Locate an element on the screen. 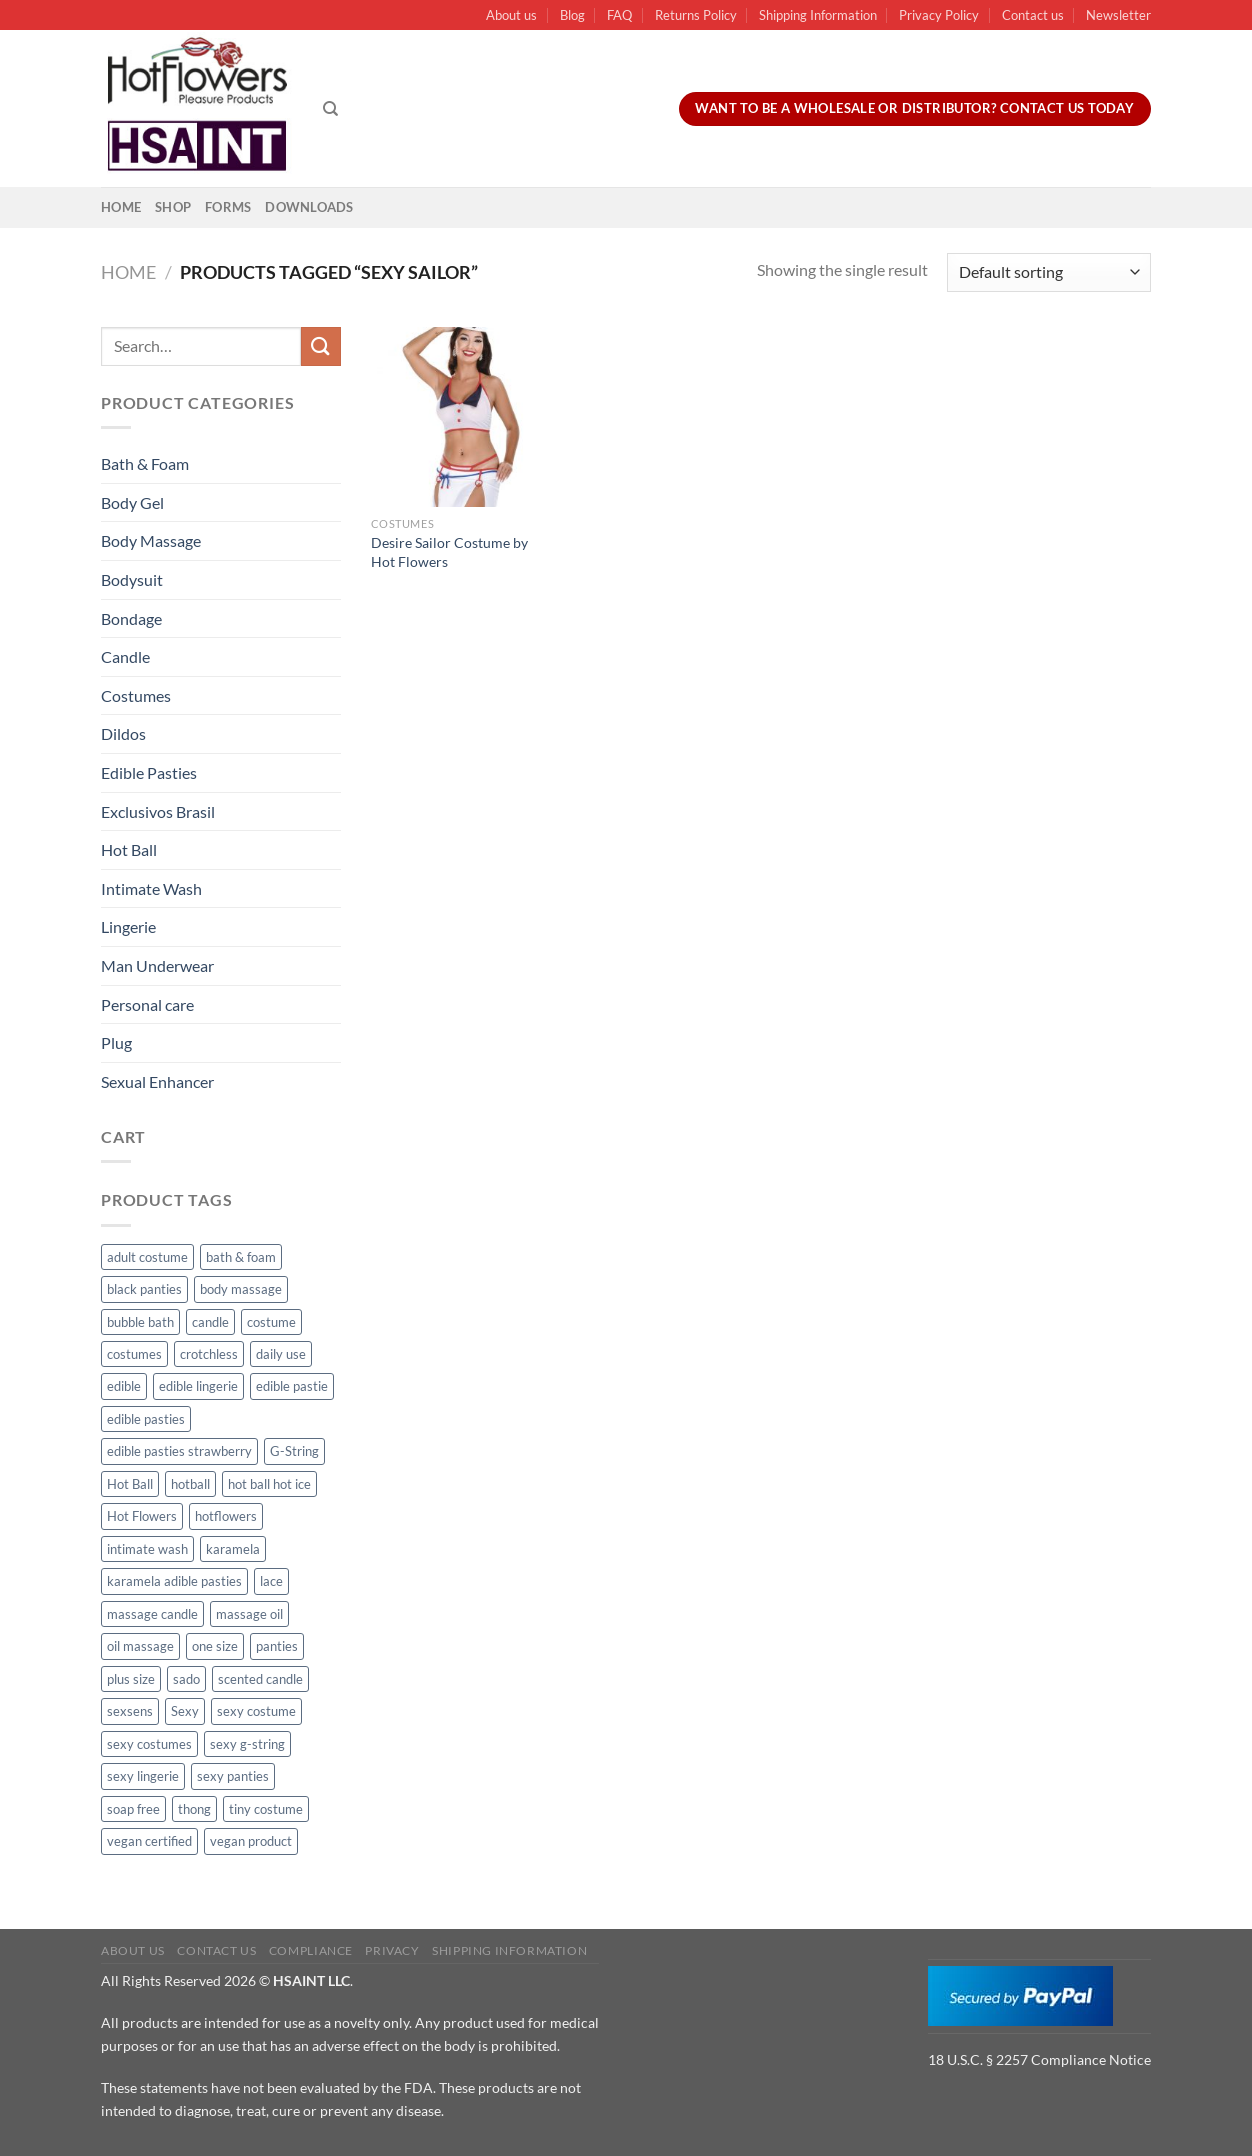  one size [one size (8 products)] is located at coordinates (215, 1646).